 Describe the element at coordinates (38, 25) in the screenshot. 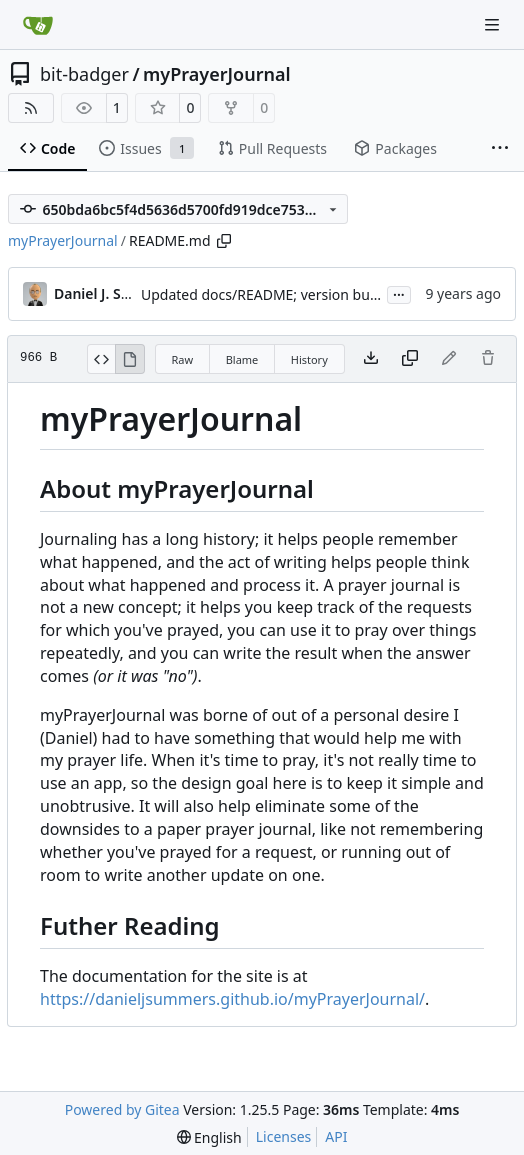

I see `[Home]` at that location.